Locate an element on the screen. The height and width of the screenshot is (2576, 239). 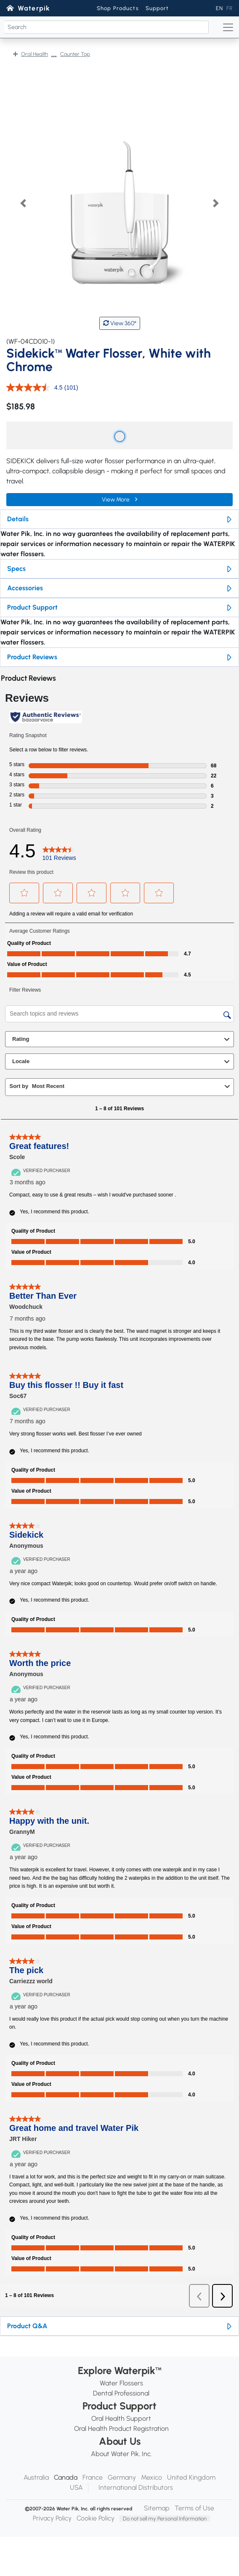
USA is located at coordinates (76, 2487).